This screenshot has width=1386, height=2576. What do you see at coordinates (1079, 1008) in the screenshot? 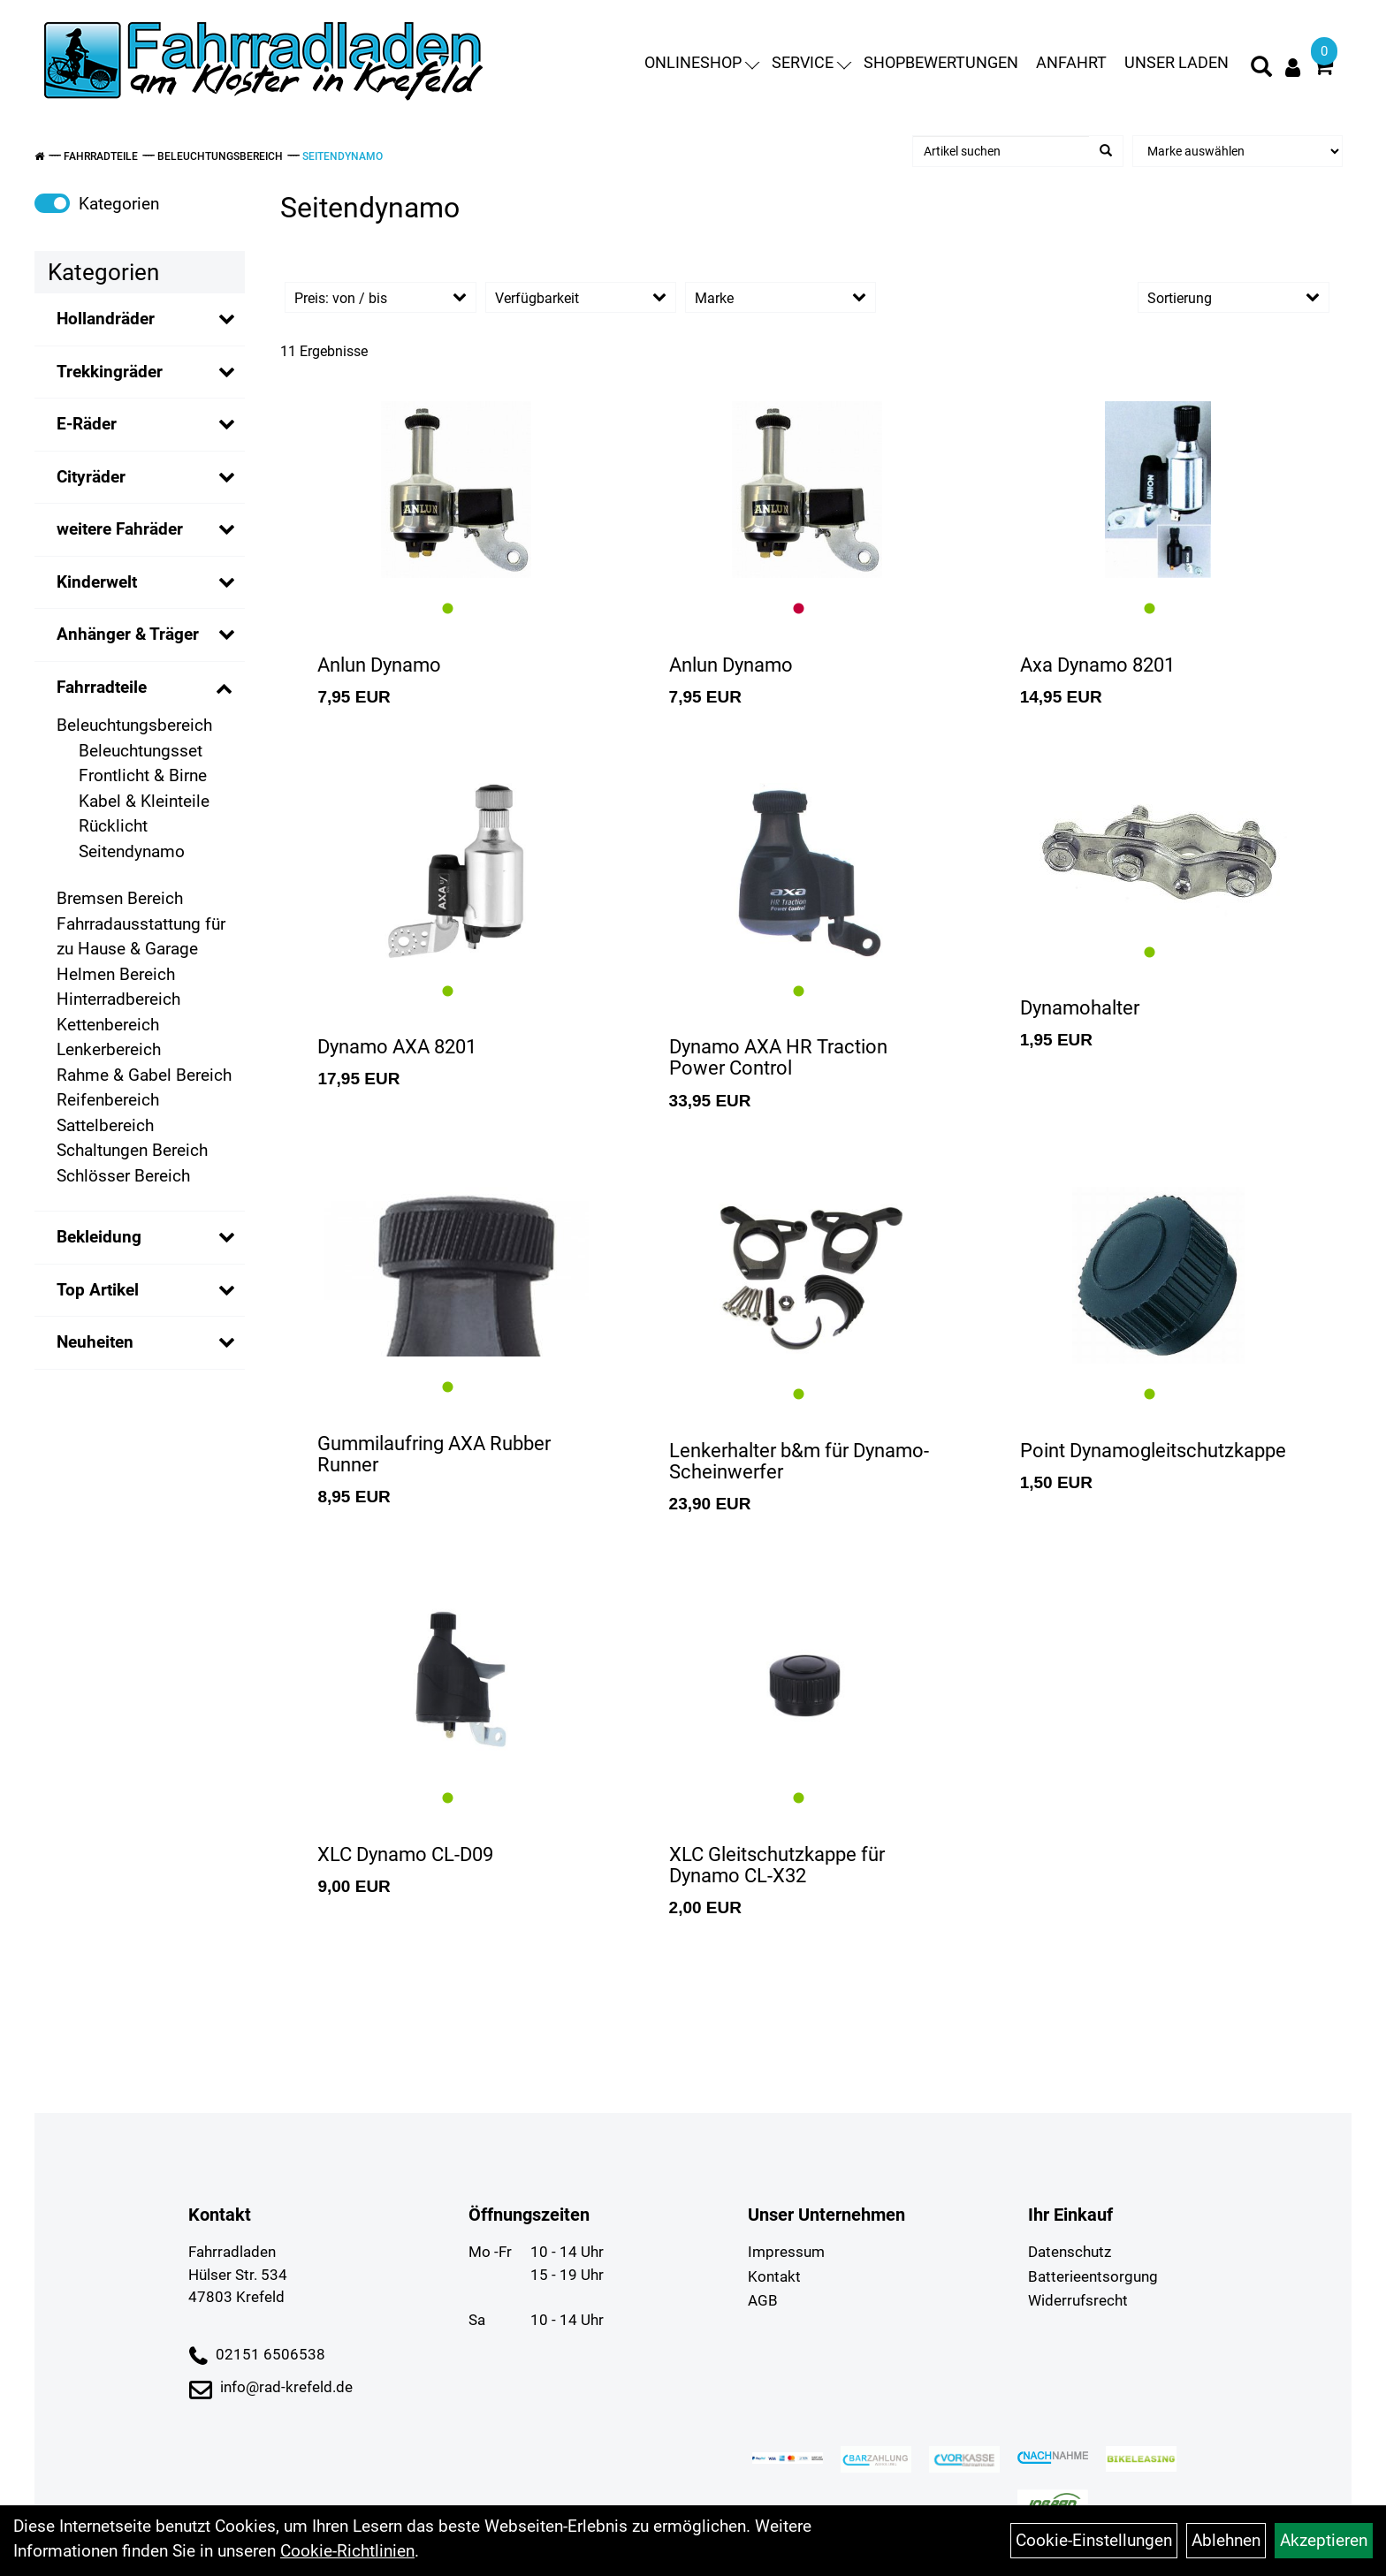
I see `Dynamohalter` at bounding box center [1079, 1008].